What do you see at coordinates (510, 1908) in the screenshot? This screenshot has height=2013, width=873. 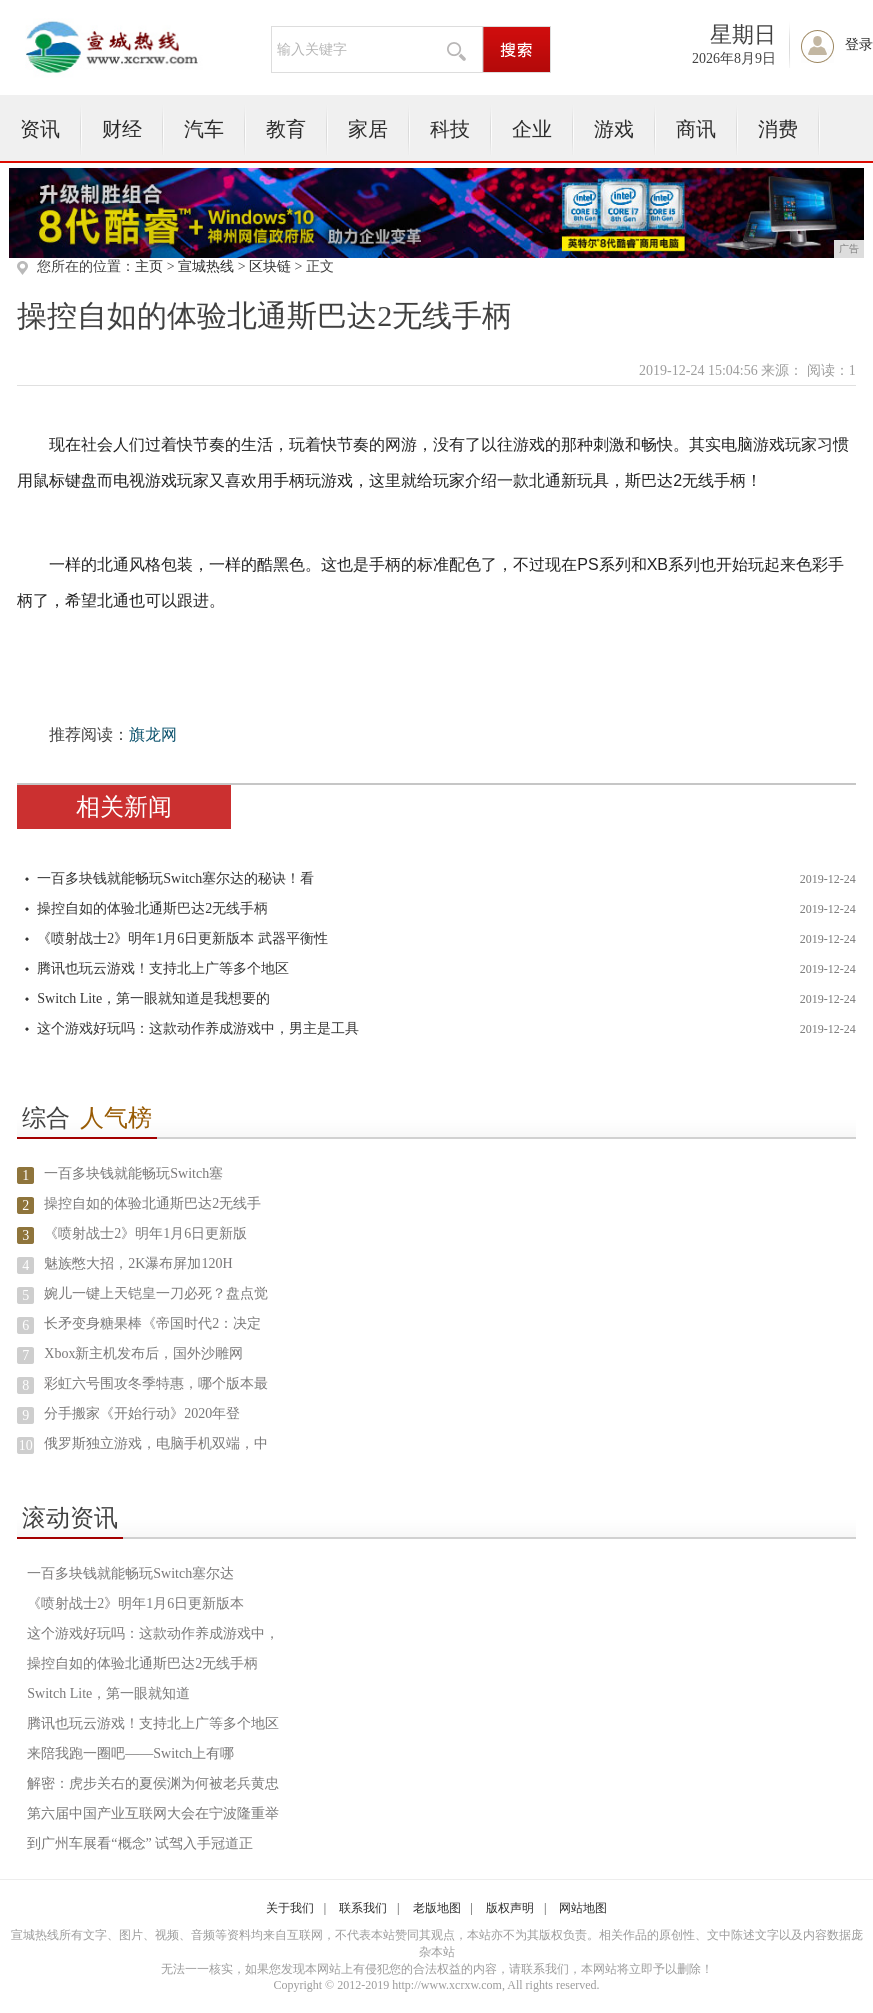 I see `版权声明` at bounding box center [510, 1908].